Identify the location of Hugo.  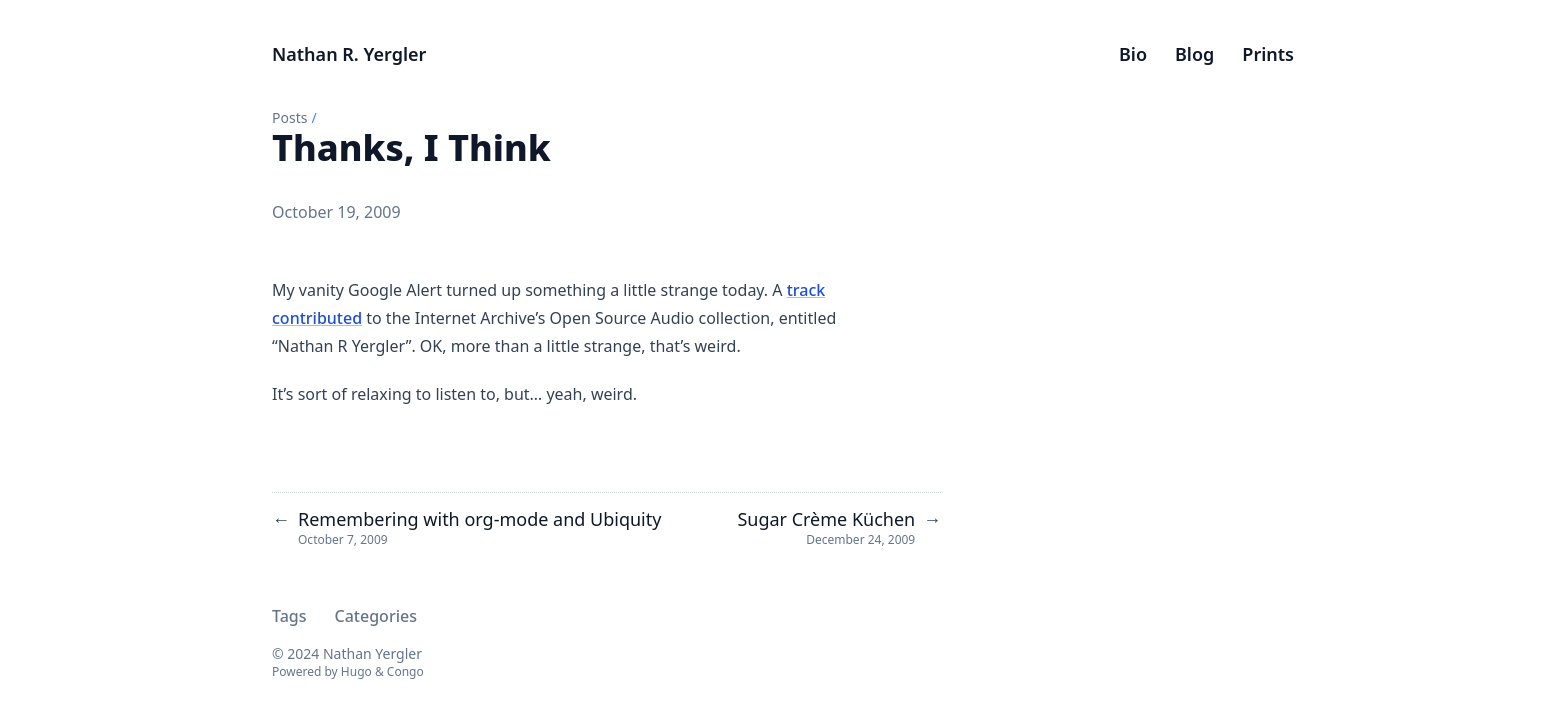
(356, 671).